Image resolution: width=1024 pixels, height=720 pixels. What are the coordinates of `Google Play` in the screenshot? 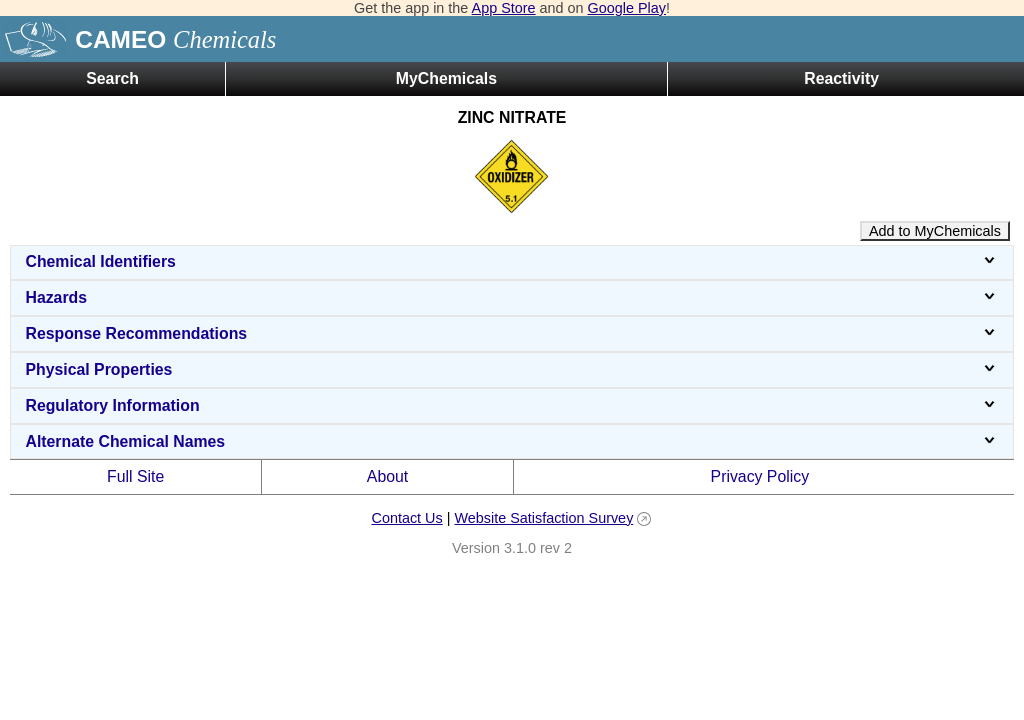 It's located at (627, 8).